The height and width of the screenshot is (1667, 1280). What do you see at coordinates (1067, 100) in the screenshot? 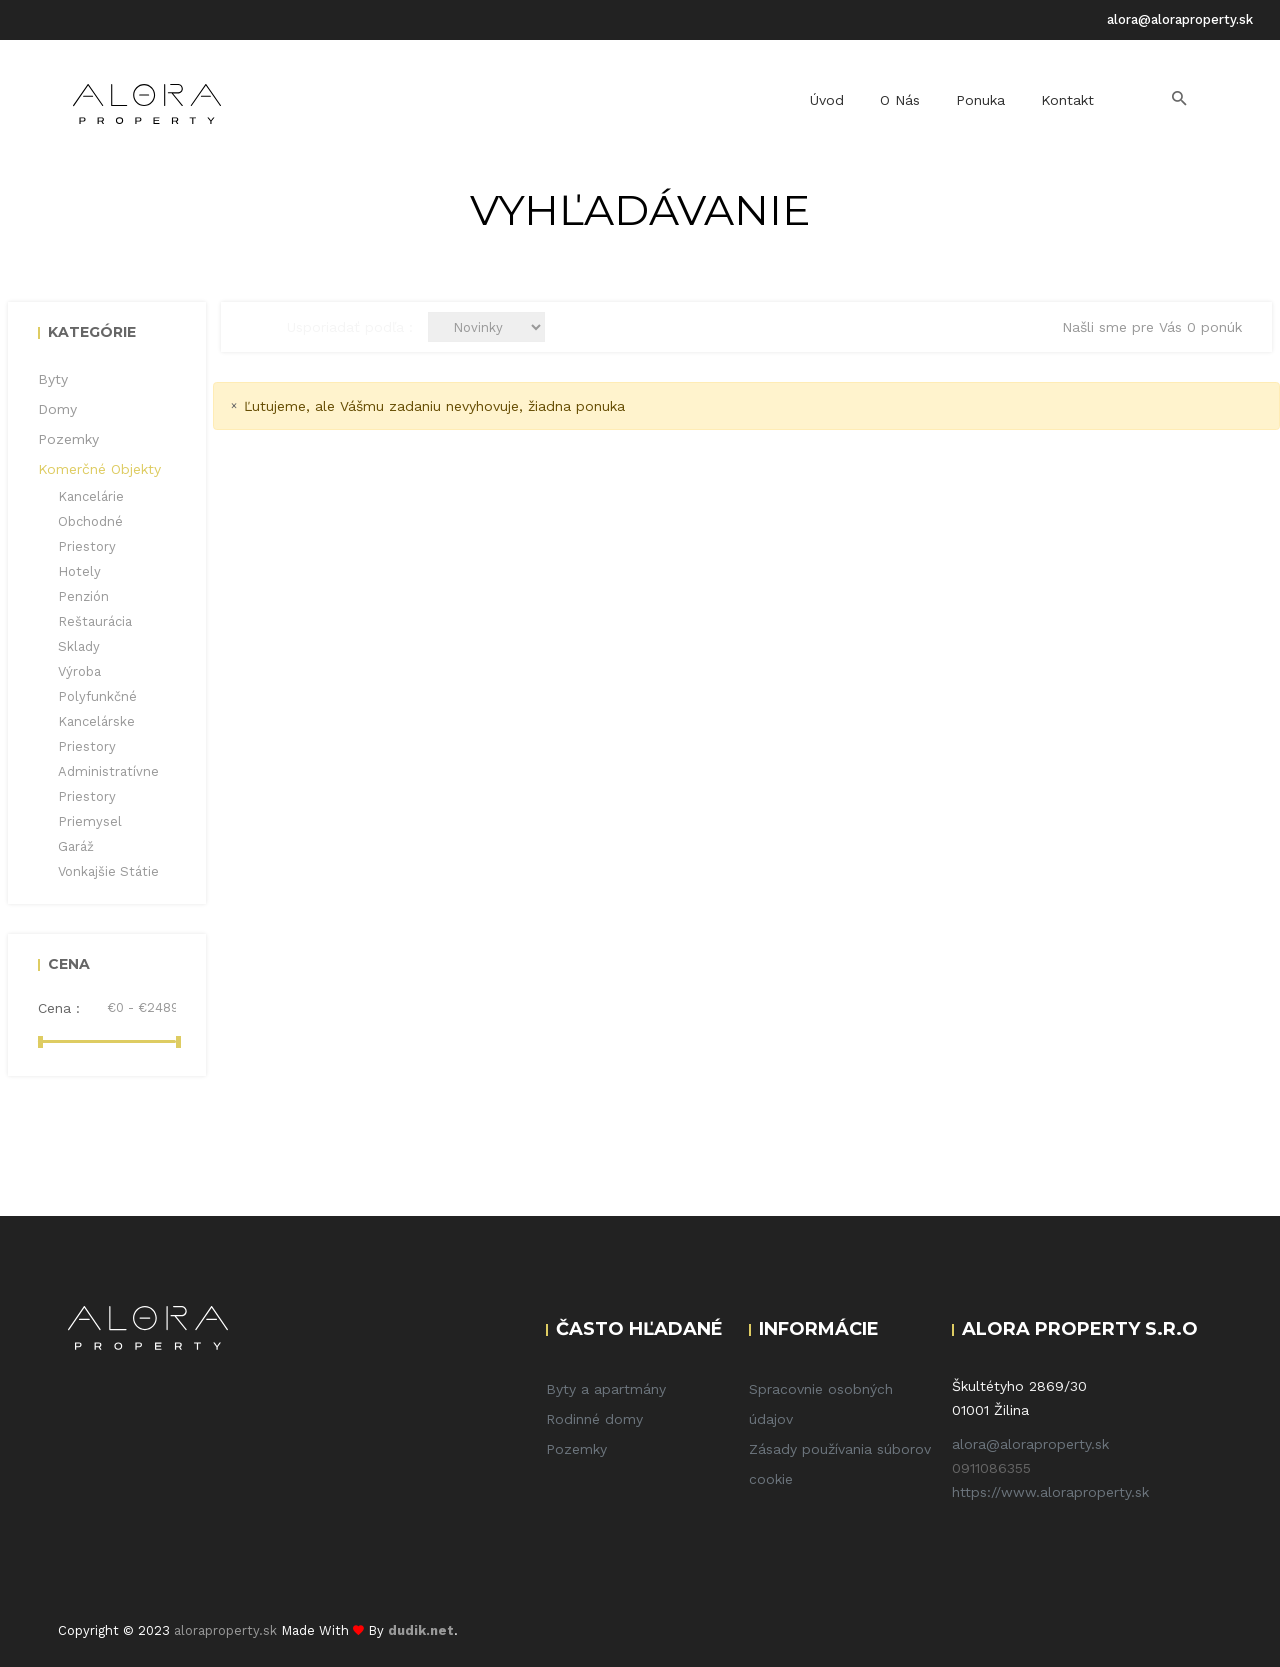
I see `Kontakt` at bounding box center [1067, 100].